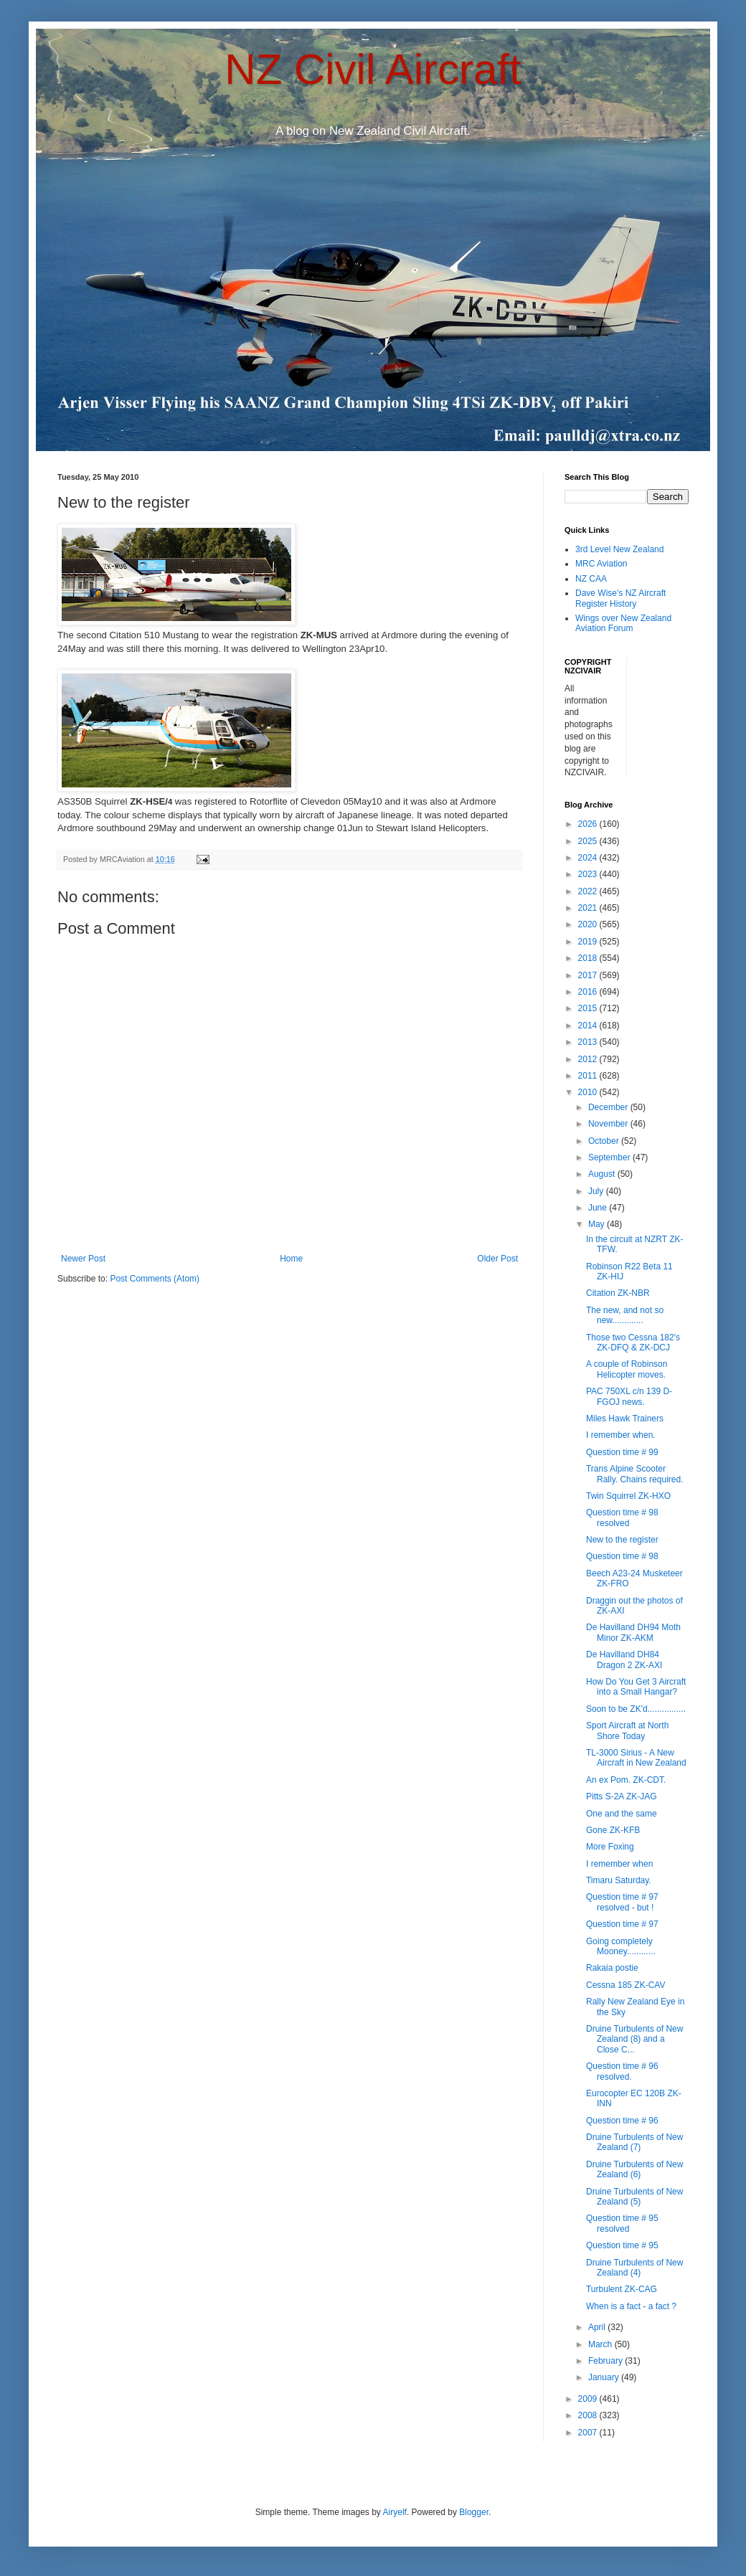  I want to click on October, so click(604, 1141).